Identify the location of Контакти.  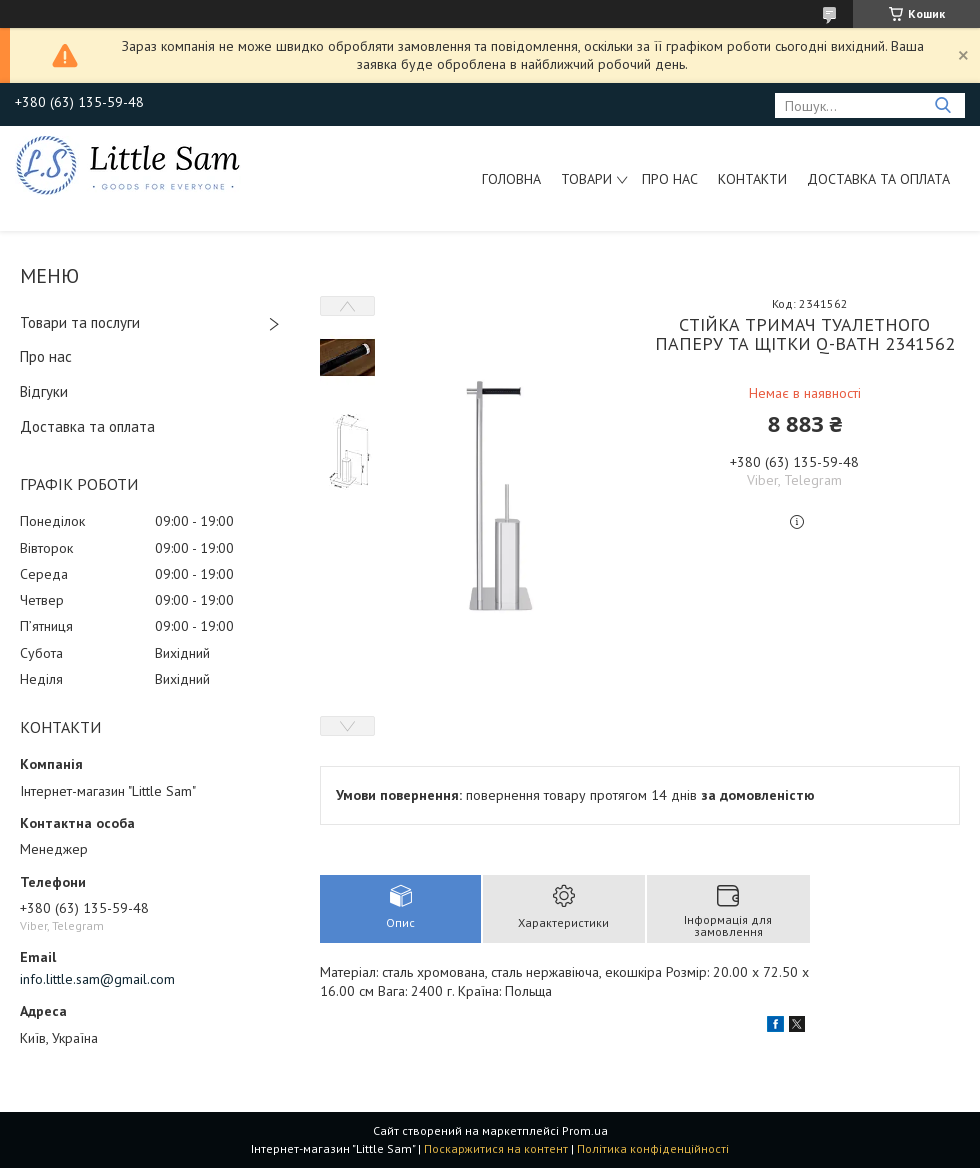
(752, 179).